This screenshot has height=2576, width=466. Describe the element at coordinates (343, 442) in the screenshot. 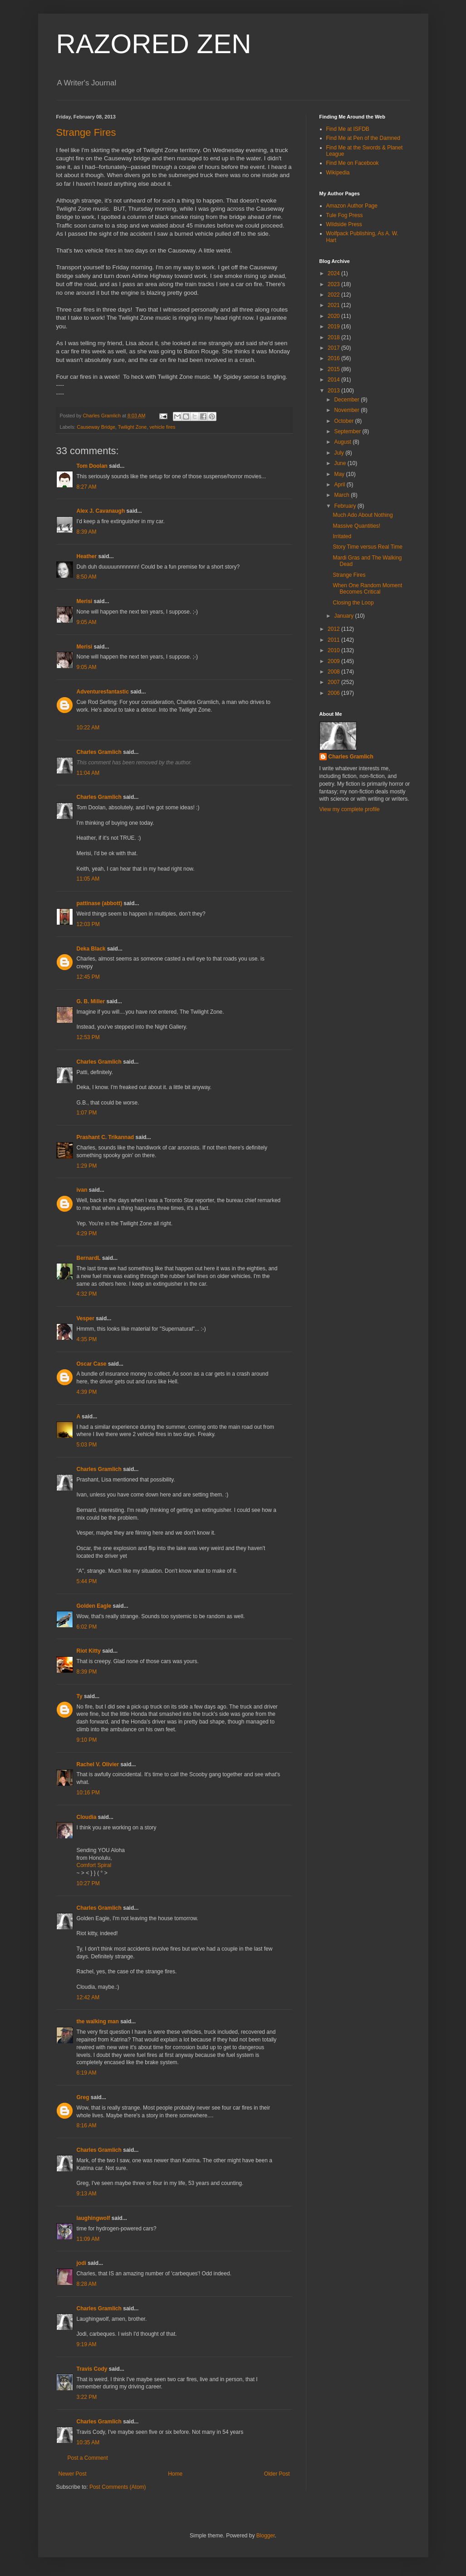

I see `August` at that location.